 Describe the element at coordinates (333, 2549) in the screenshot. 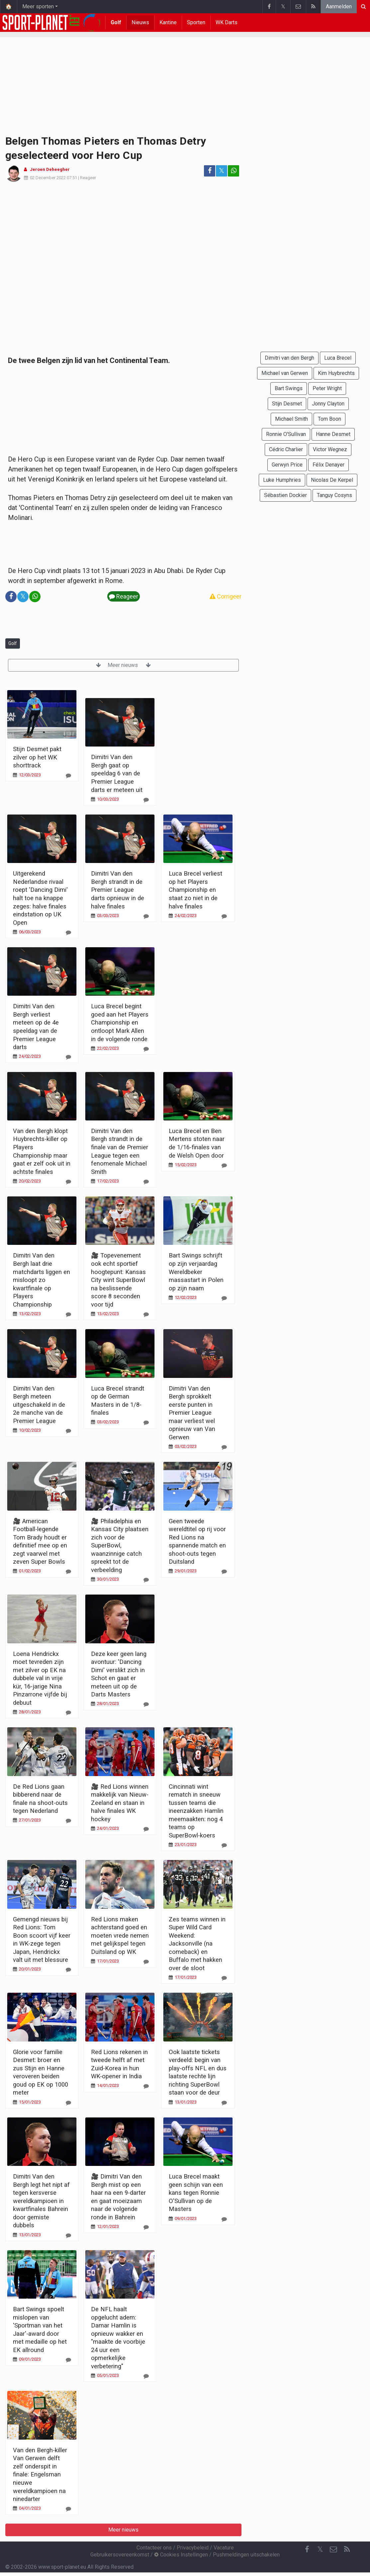

I see `[Contacteer ons]` at that location.